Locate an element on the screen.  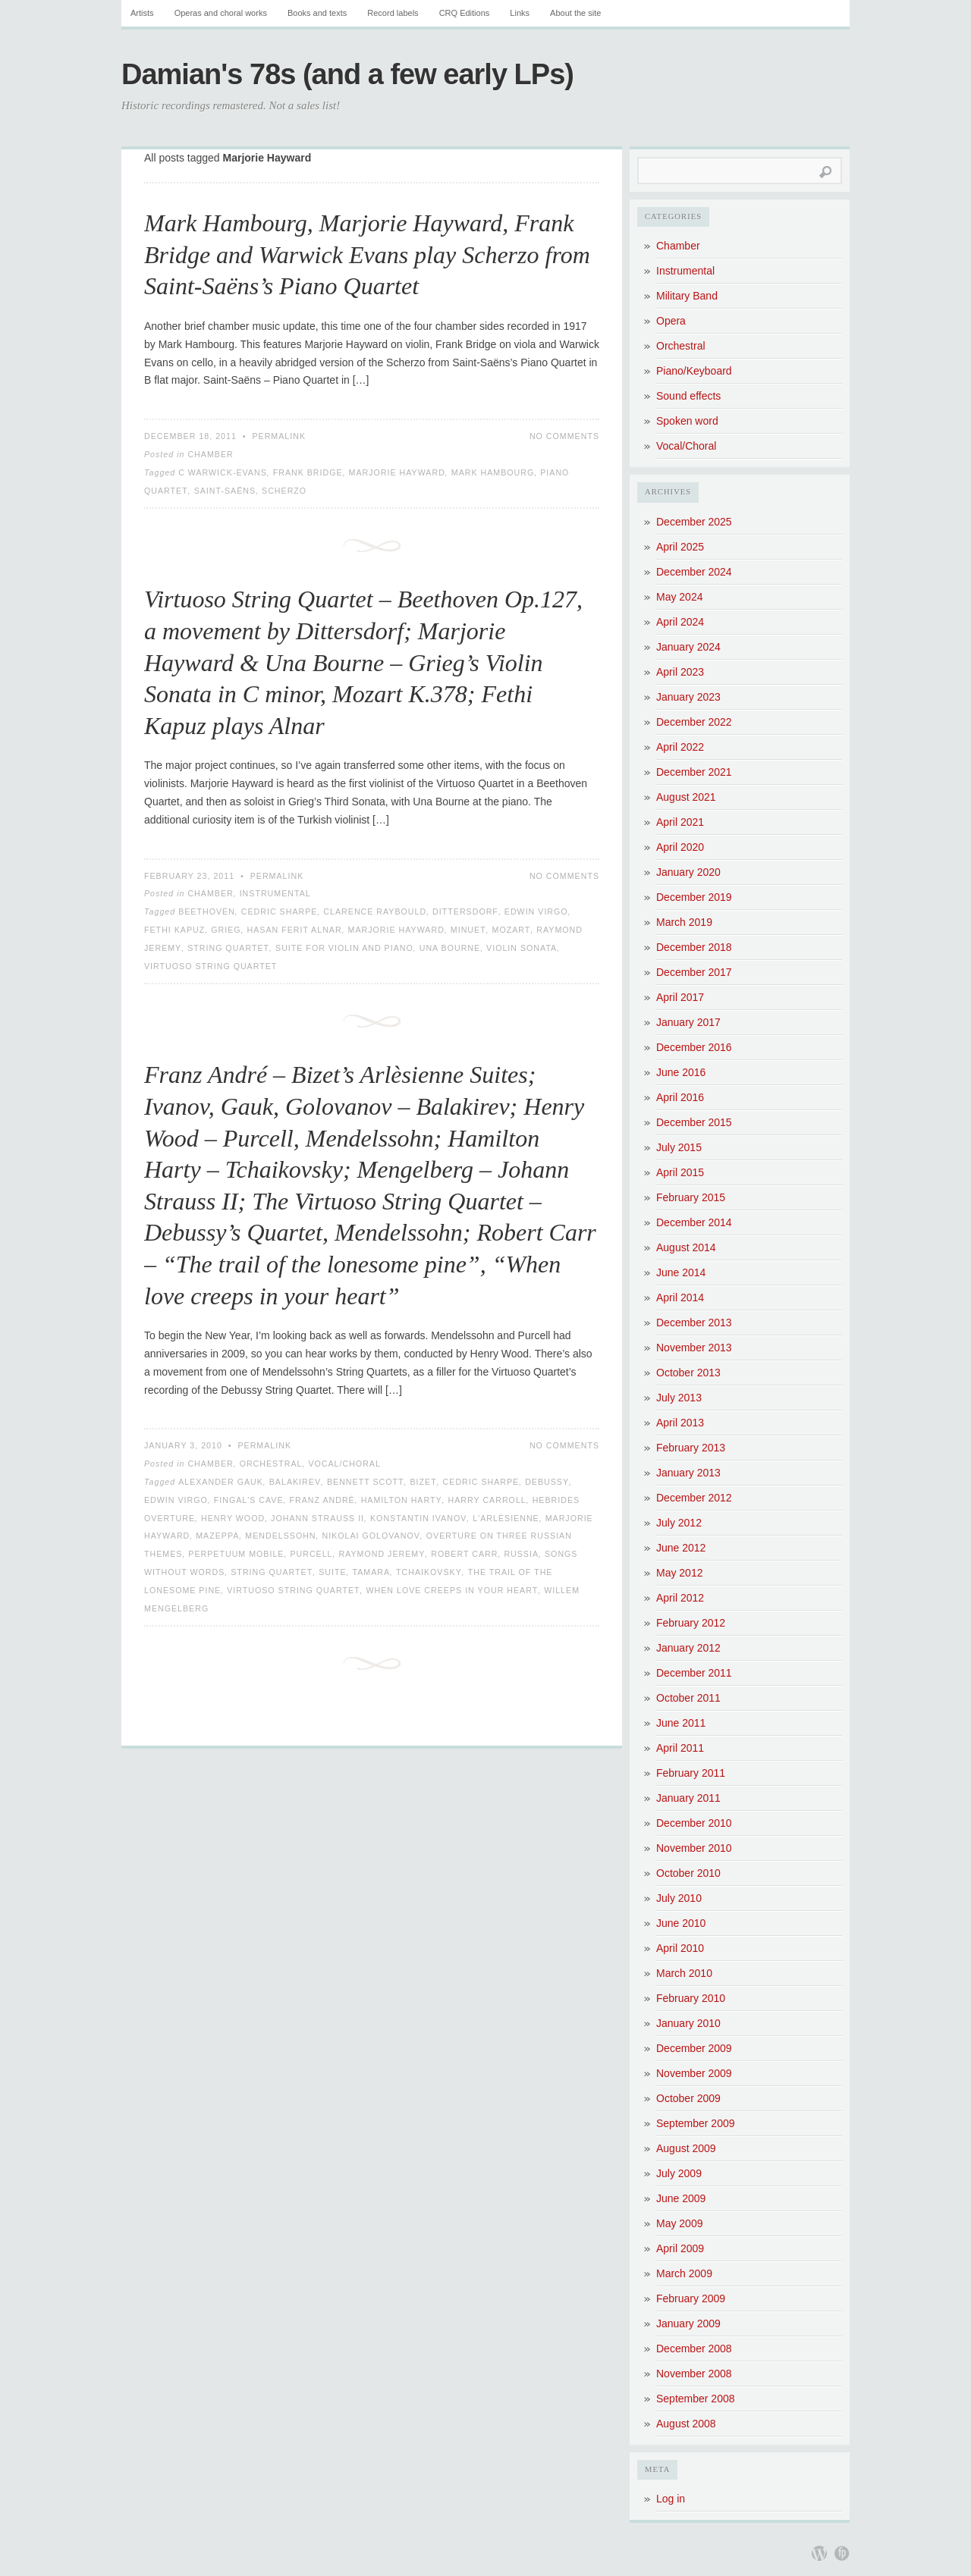
Tamara is located at coordinates (371, 1572).